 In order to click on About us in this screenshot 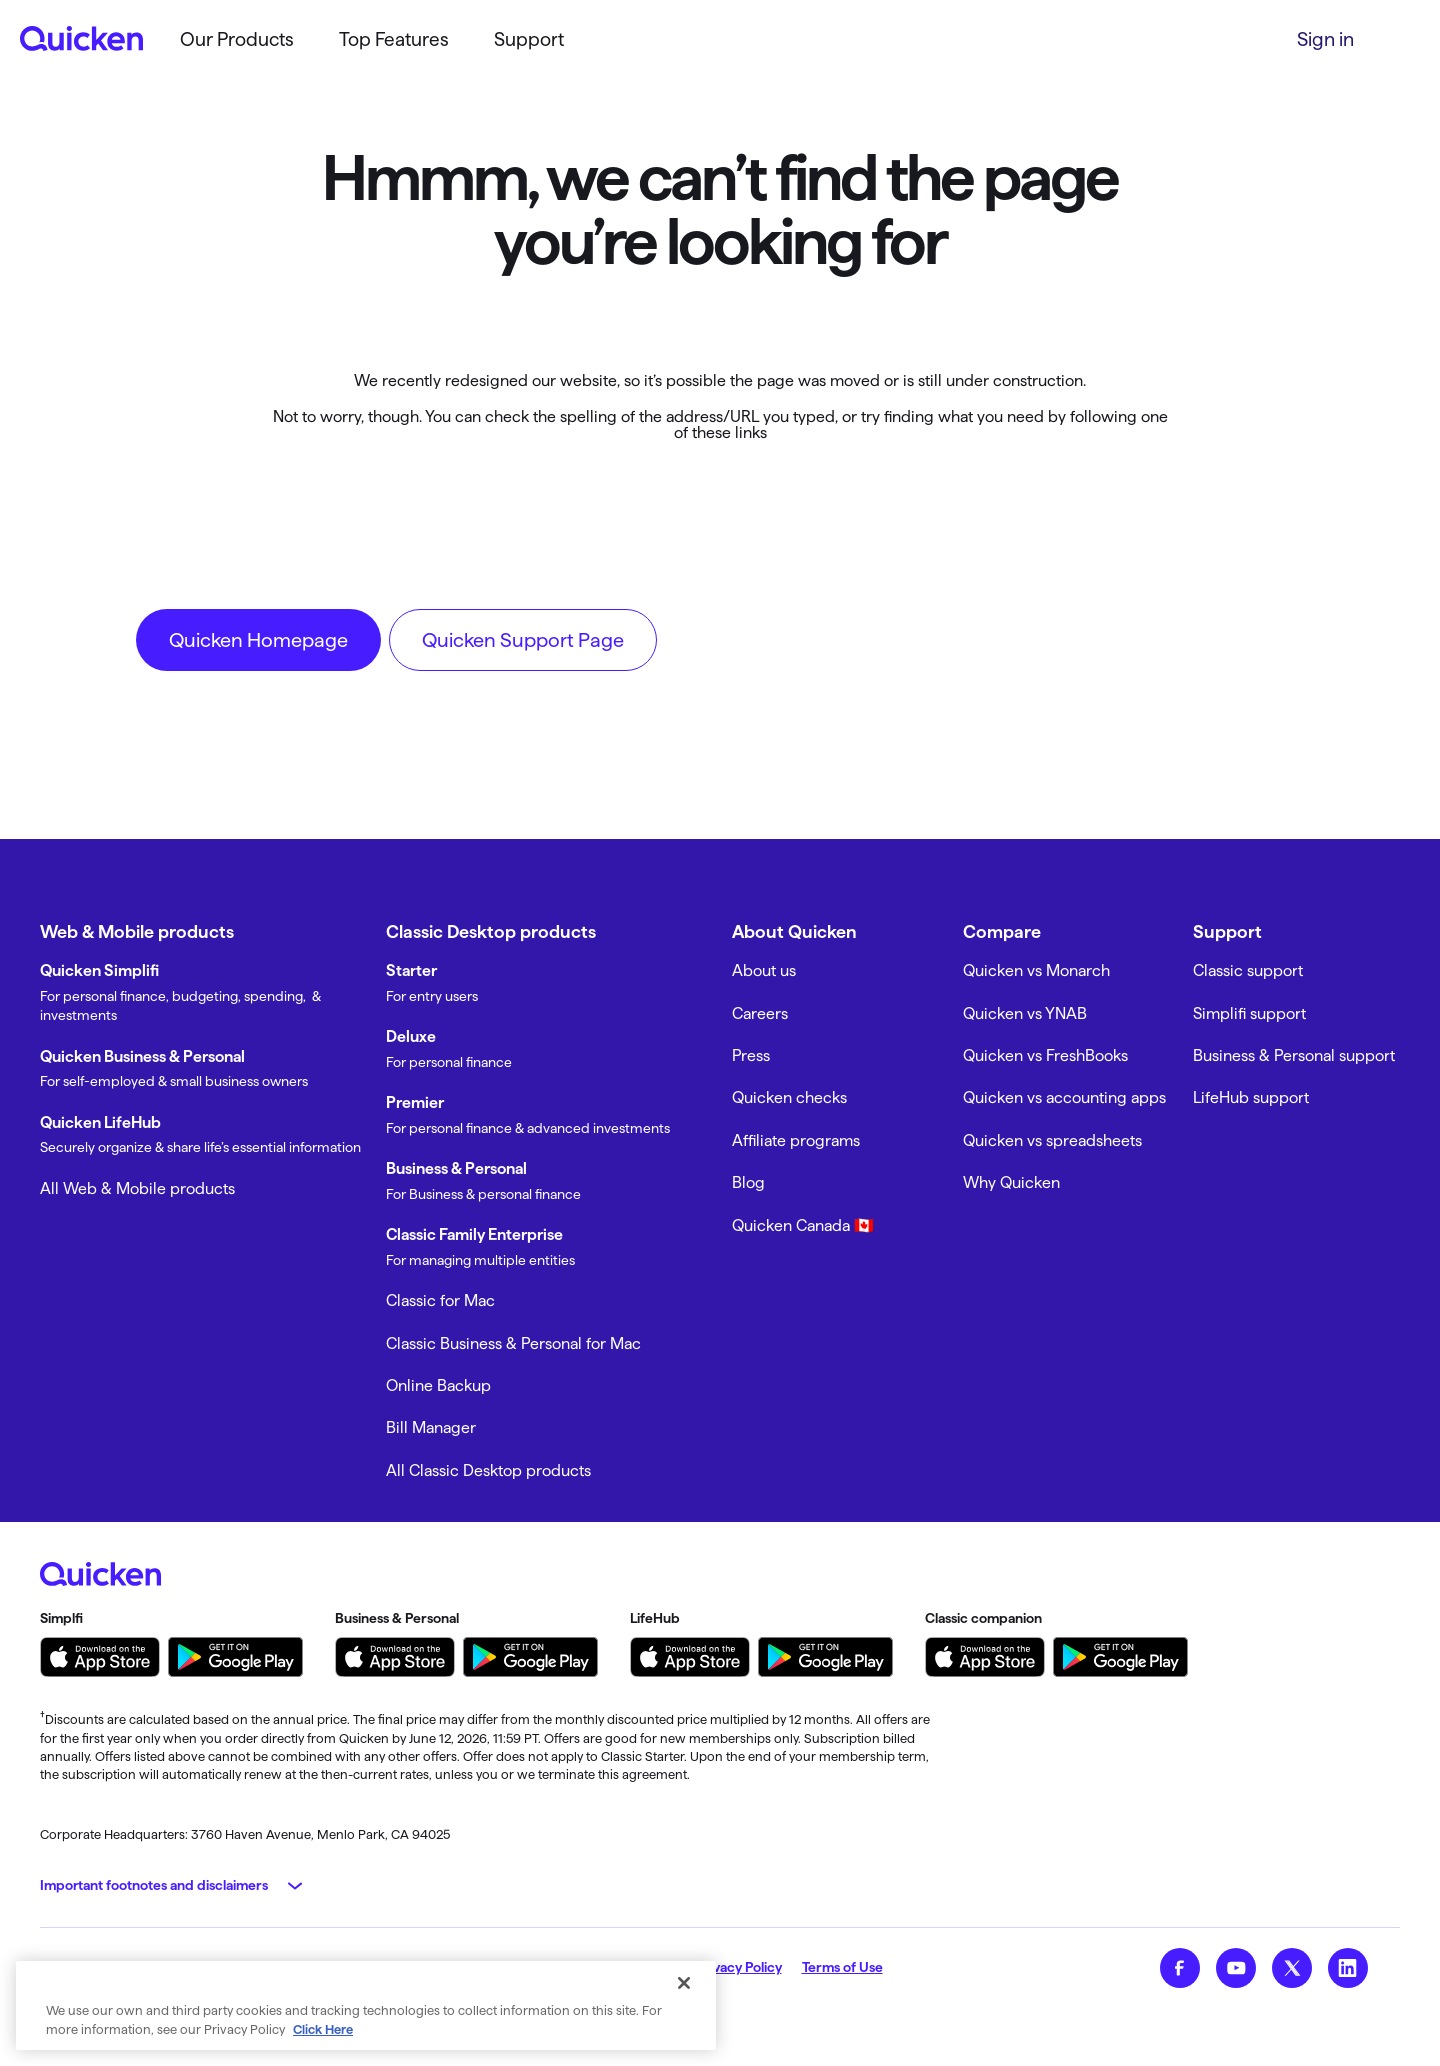, I will do `click(764, 970)`.